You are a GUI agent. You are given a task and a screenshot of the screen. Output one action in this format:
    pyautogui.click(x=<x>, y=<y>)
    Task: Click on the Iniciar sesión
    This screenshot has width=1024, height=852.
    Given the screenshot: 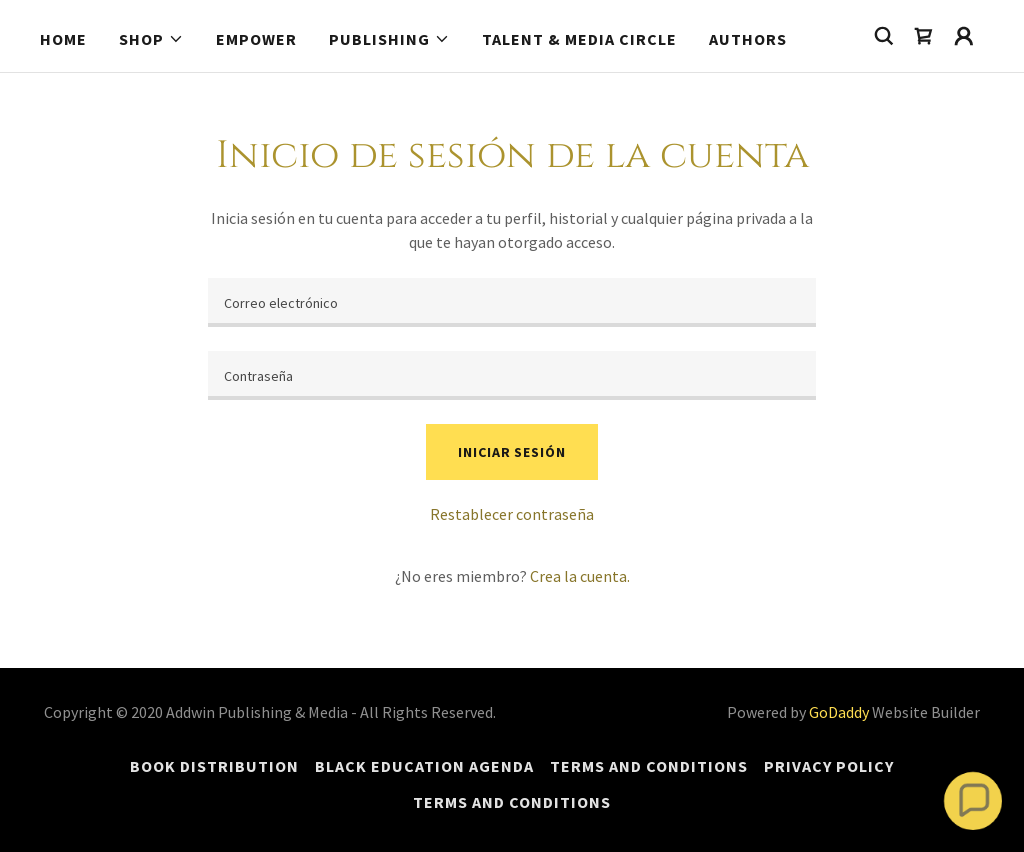 What is the action you would take?
    pyautogui.click(x=511, y=452)
    